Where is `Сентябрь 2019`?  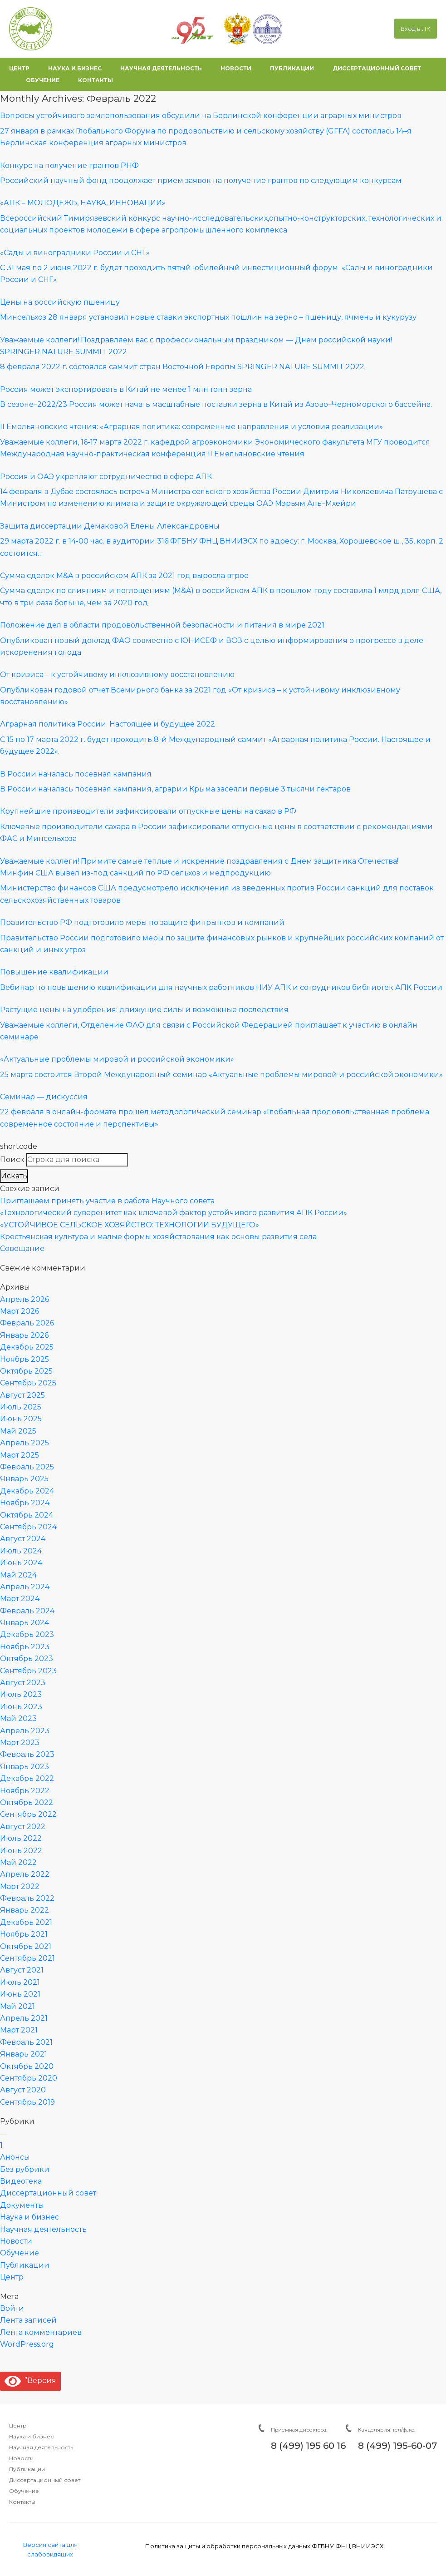 Сентябрь 2019 is located at coordinates (27, 2102).